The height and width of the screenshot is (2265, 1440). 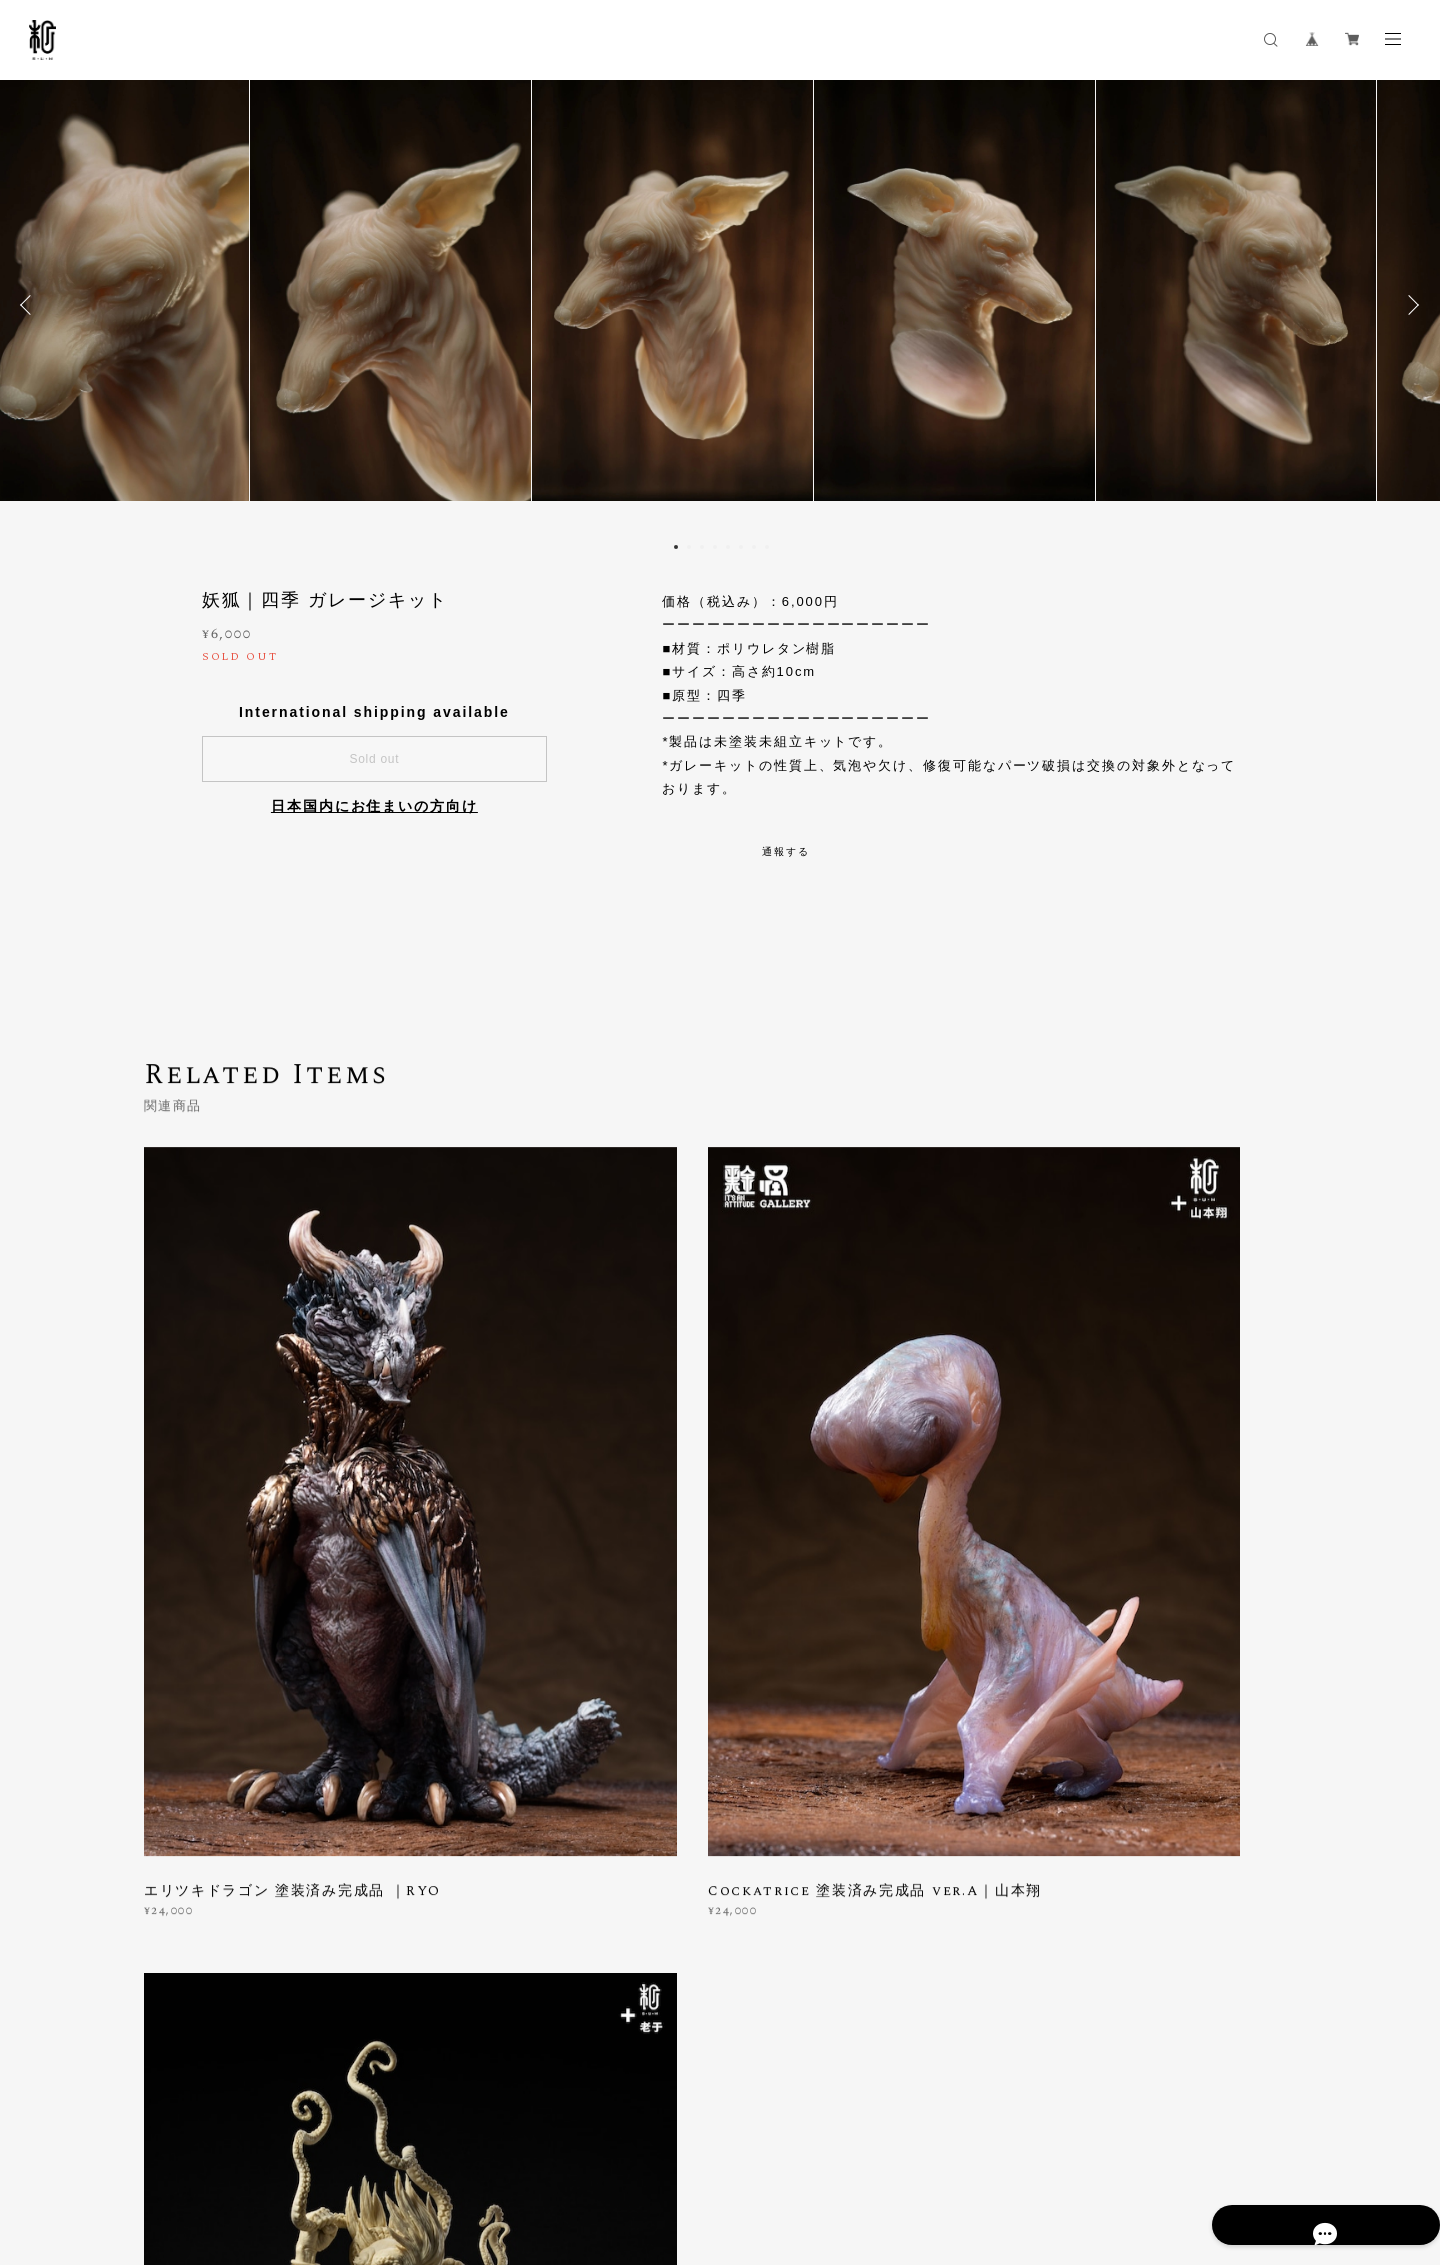 What do you see at coordinates (426, 2152) in the screenshot?
I see `会員規約` at bounding box center [426, 2152].